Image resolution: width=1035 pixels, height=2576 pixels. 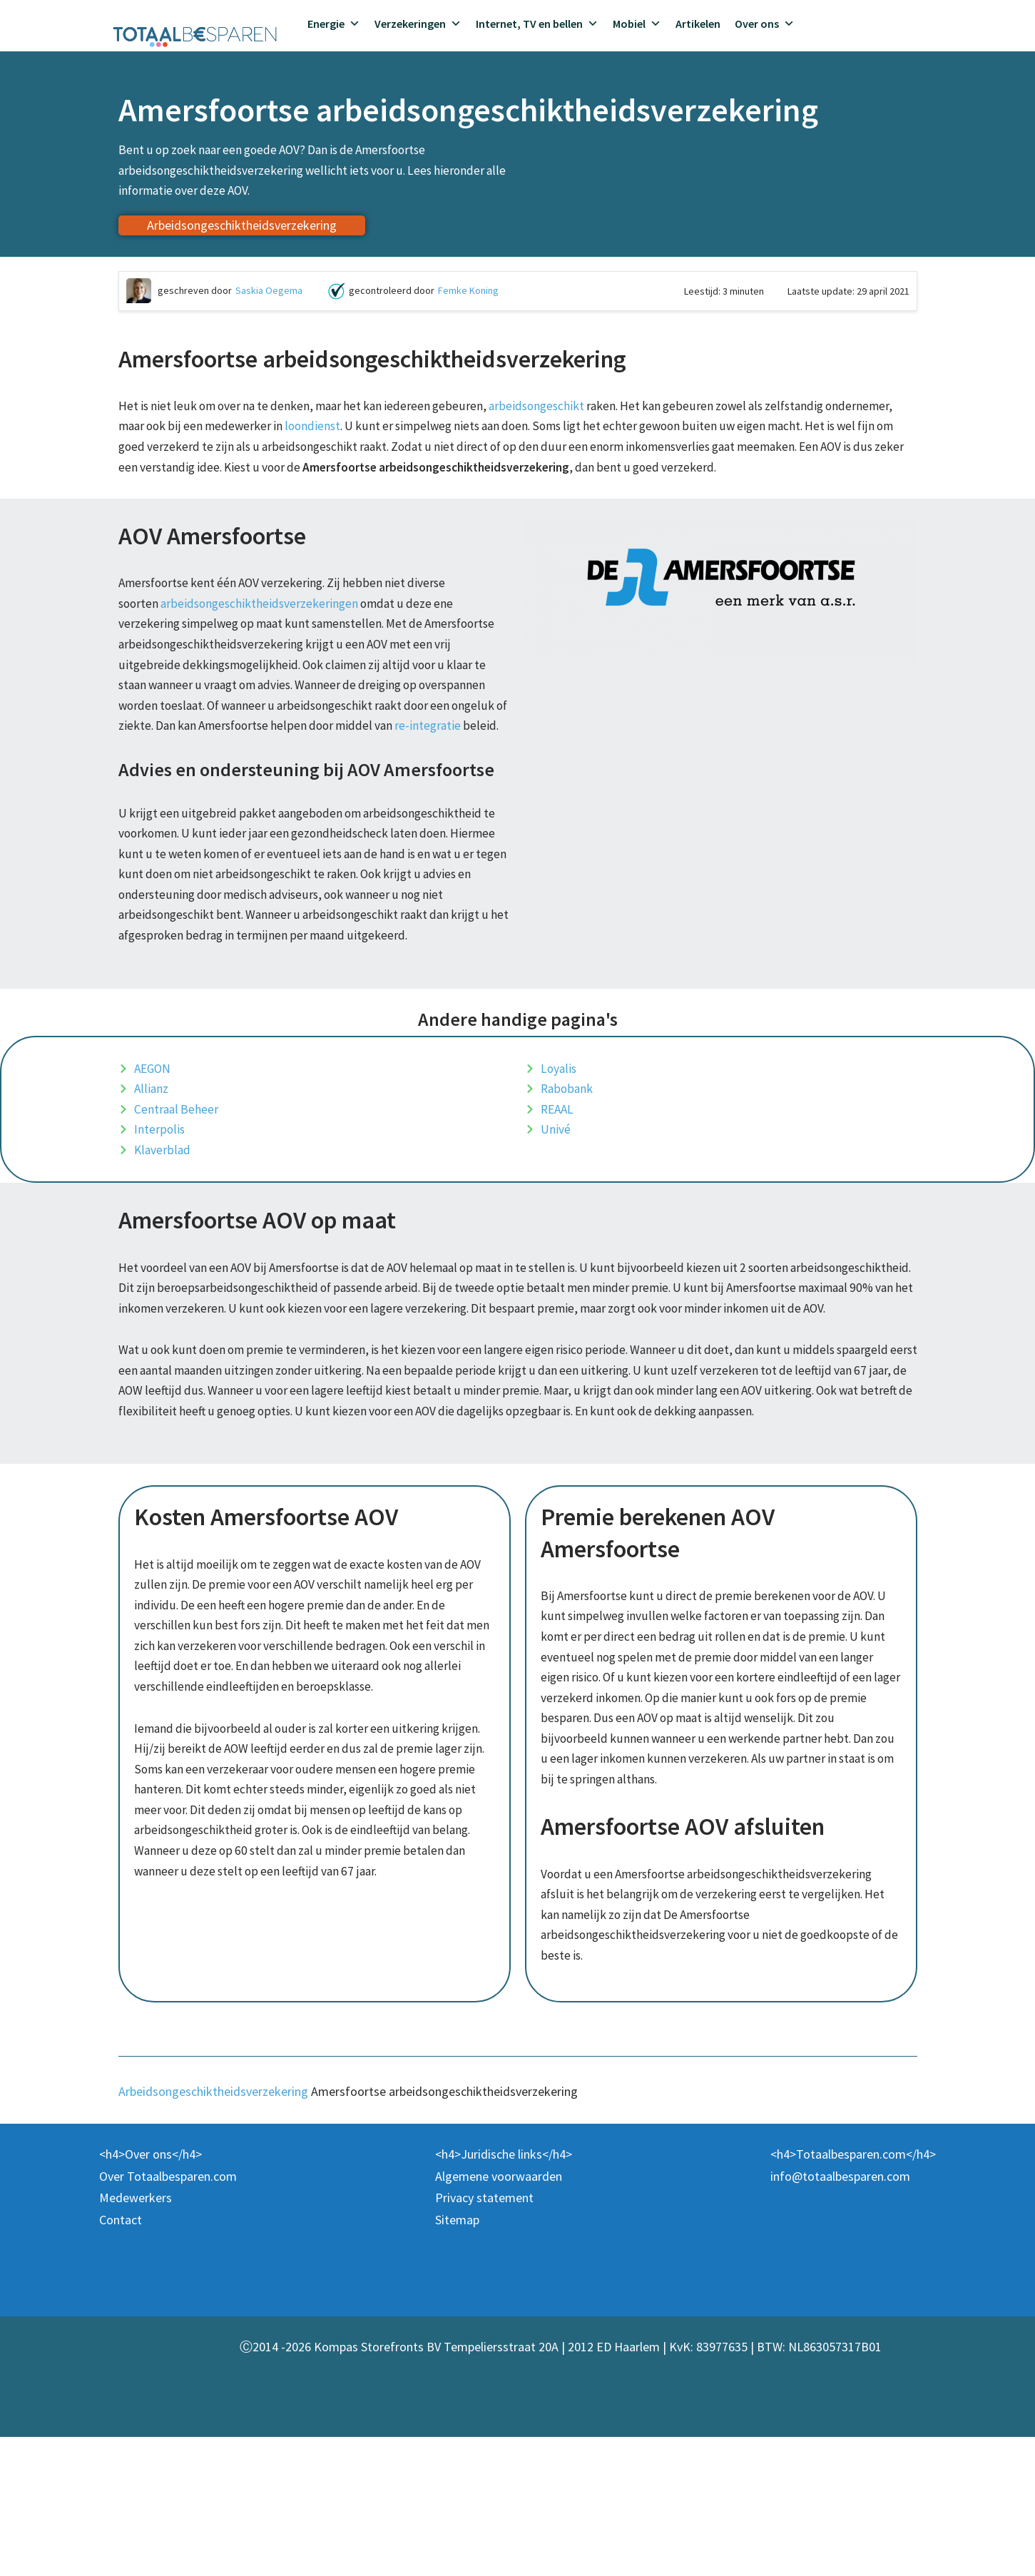 What do you see at coordinates (391, 434) in the screenshot?
I see `loondienst` at bounding box center [391, 434].